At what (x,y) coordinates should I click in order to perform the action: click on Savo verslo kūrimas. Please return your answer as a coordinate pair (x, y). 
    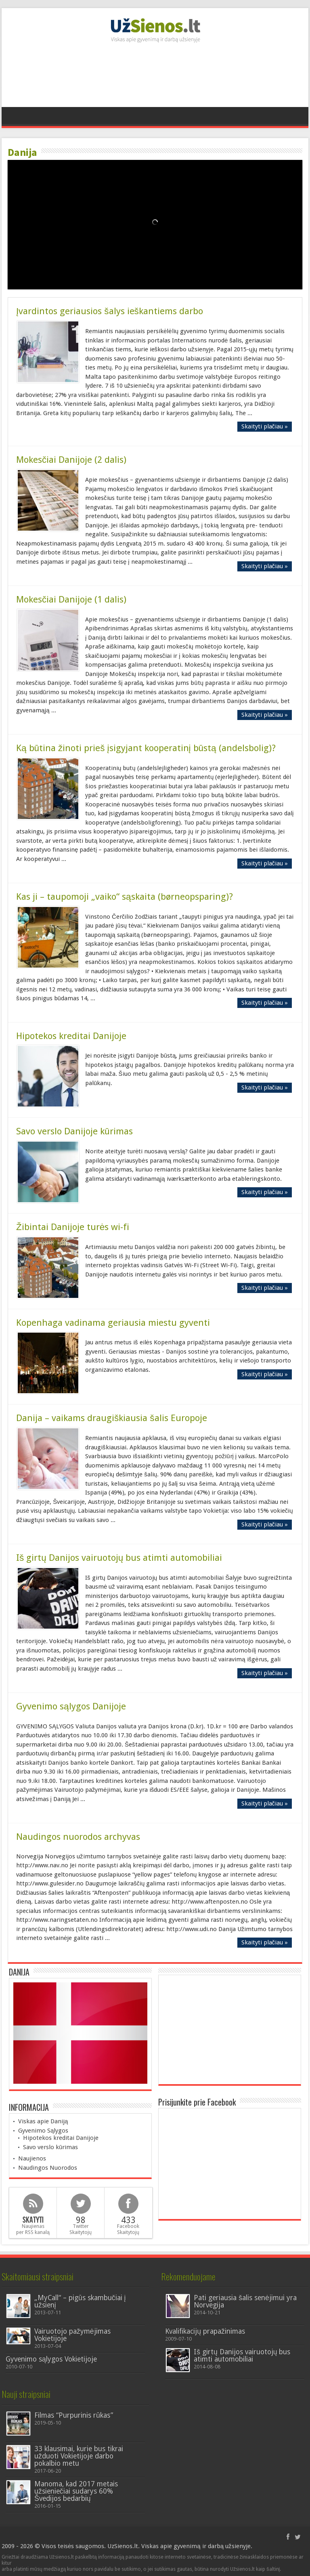
    Looking at the image, I should click on (50, 2147).